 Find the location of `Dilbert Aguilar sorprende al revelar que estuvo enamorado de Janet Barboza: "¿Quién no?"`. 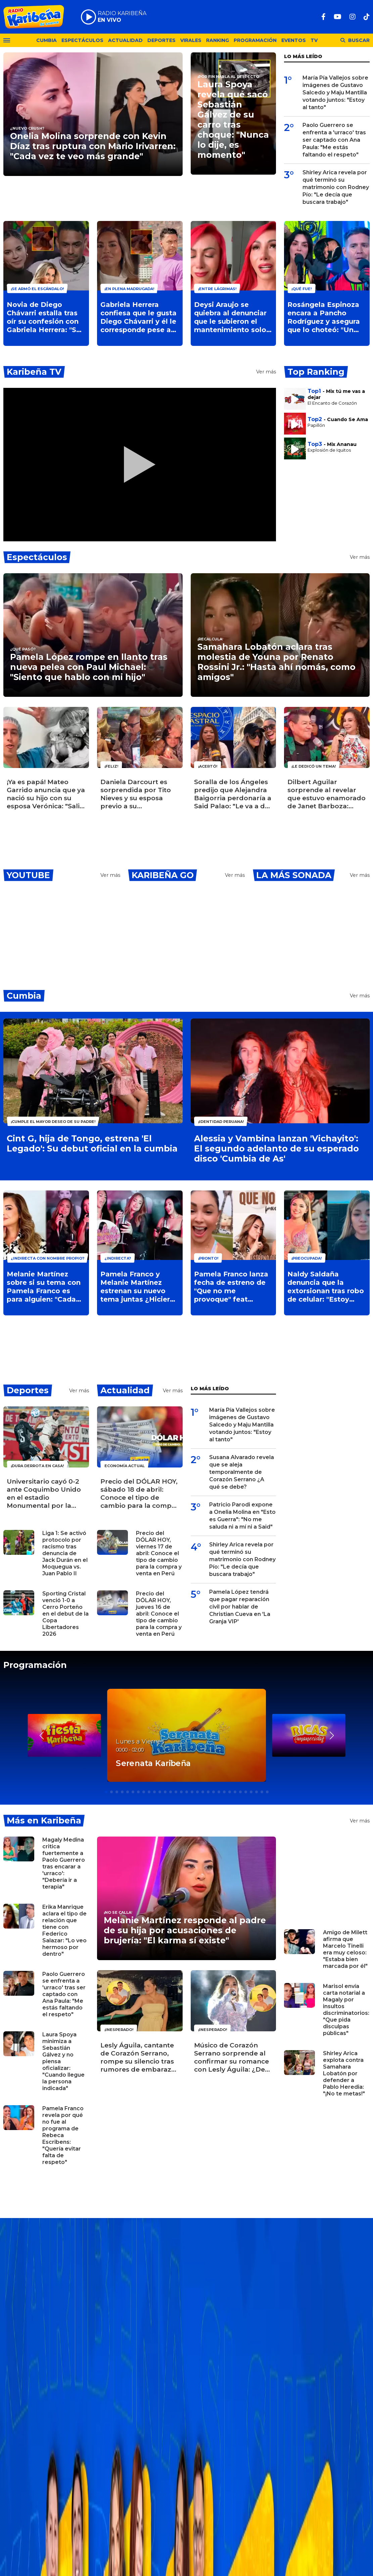

Dilbert Aguilar sorprende al revelar que estuvo enamorado de Janet Barboza: "¿Quién no?" is located at coordinates (326, 794).